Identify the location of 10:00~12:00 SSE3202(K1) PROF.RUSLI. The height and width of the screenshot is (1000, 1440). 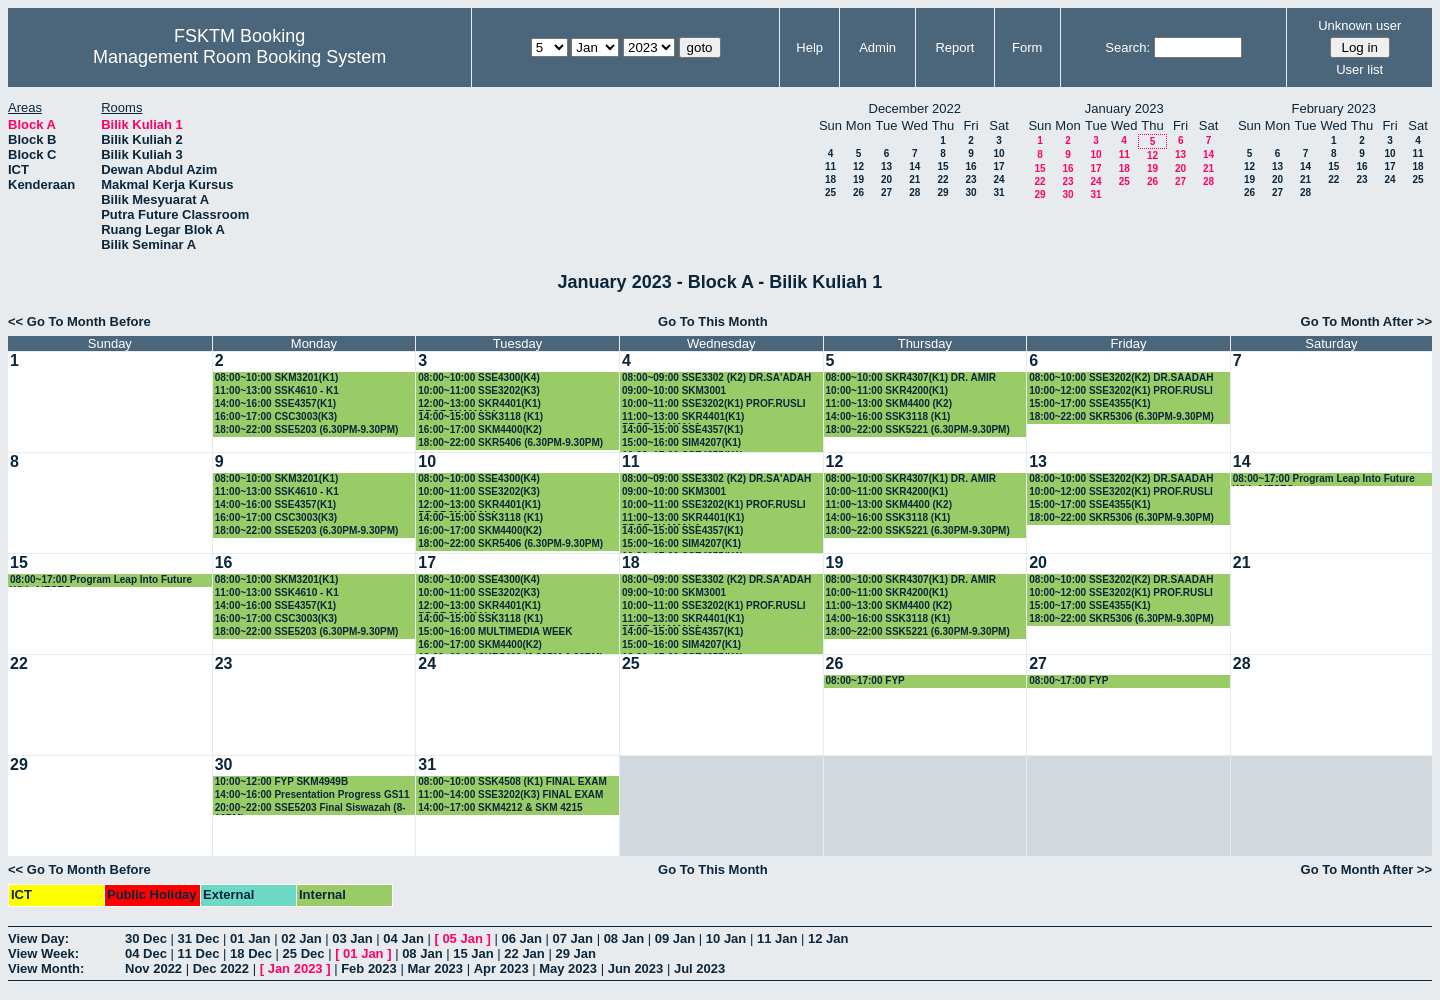
(1121, 390).